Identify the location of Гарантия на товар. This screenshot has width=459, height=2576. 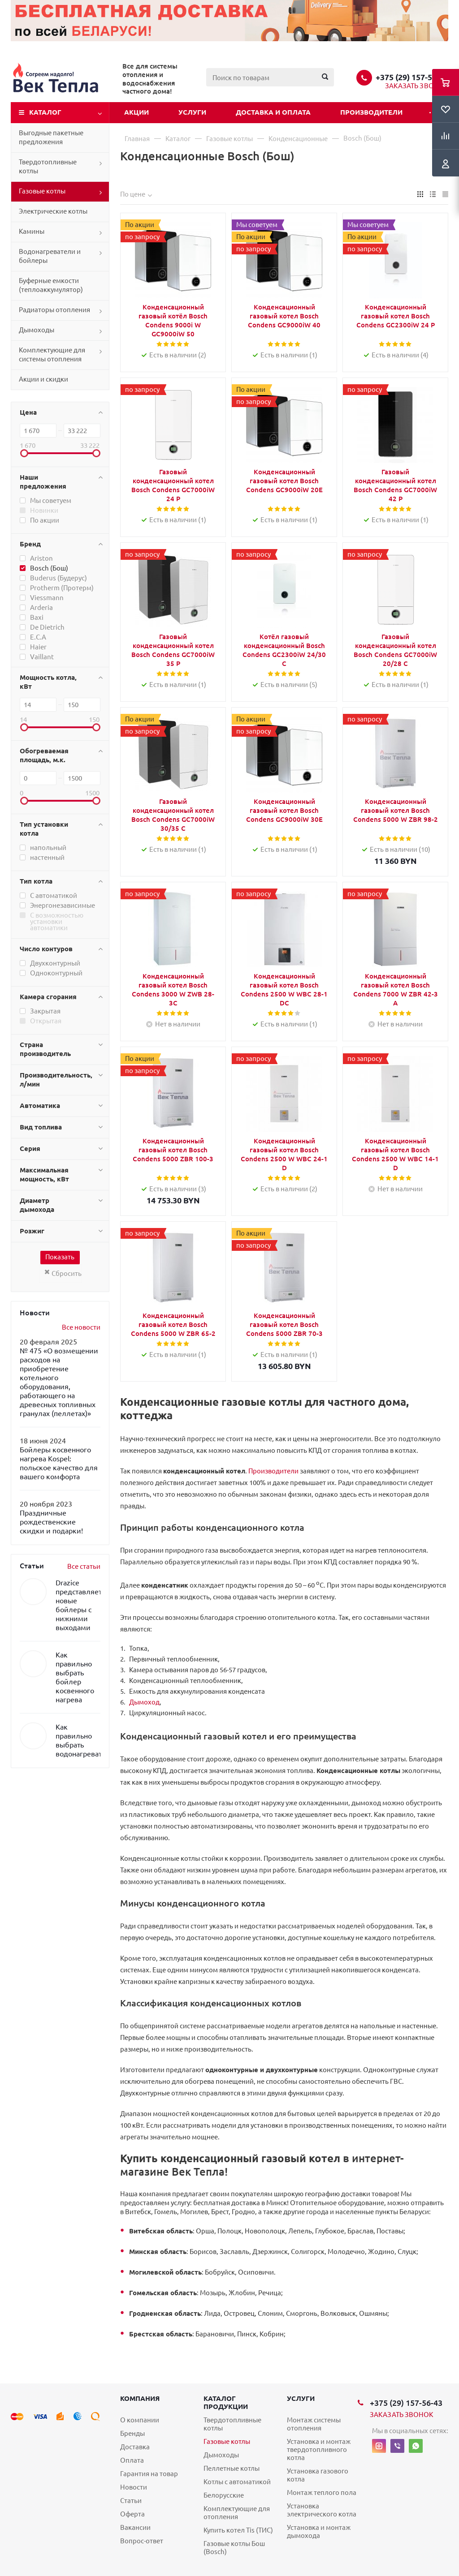
(149, 2473).